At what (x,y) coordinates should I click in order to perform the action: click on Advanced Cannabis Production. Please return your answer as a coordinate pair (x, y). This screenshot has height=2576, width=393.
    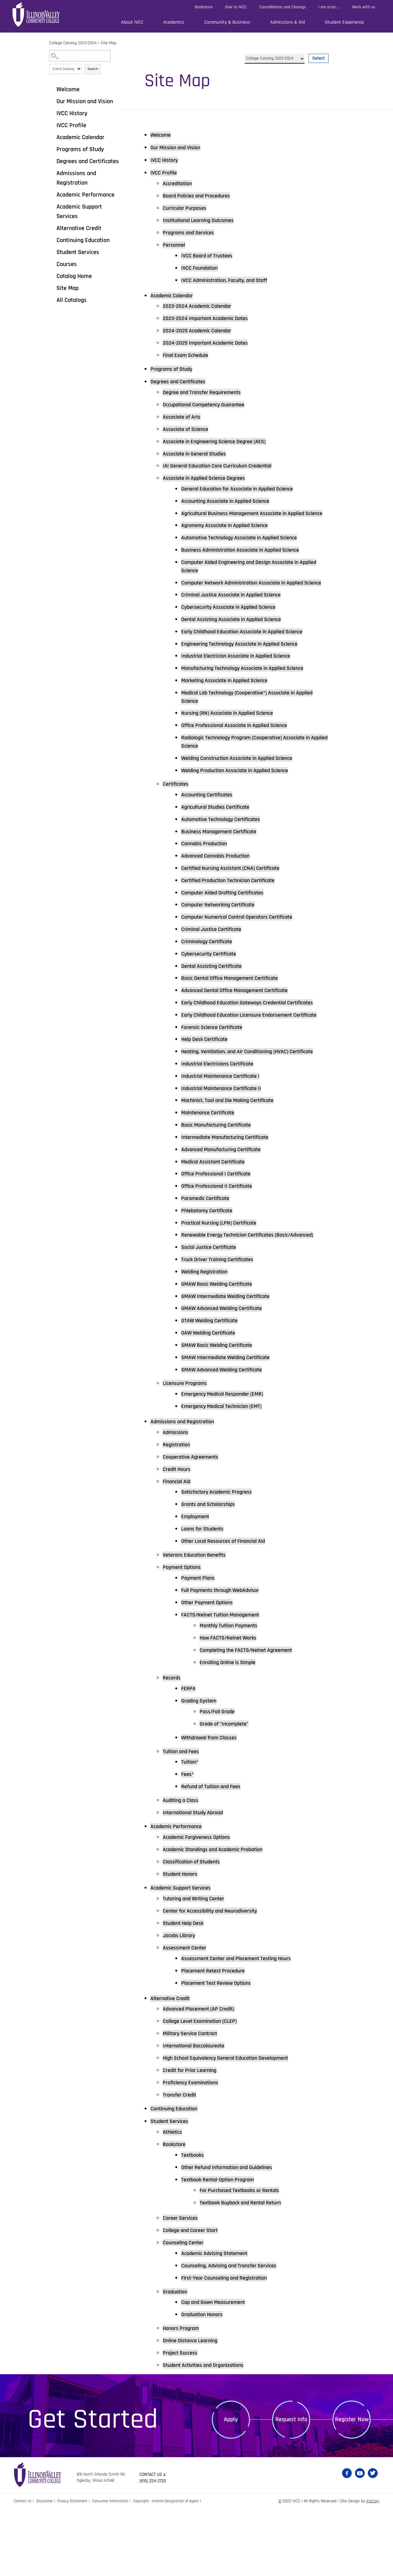
    Looking at the image, I should click on (219, 880).